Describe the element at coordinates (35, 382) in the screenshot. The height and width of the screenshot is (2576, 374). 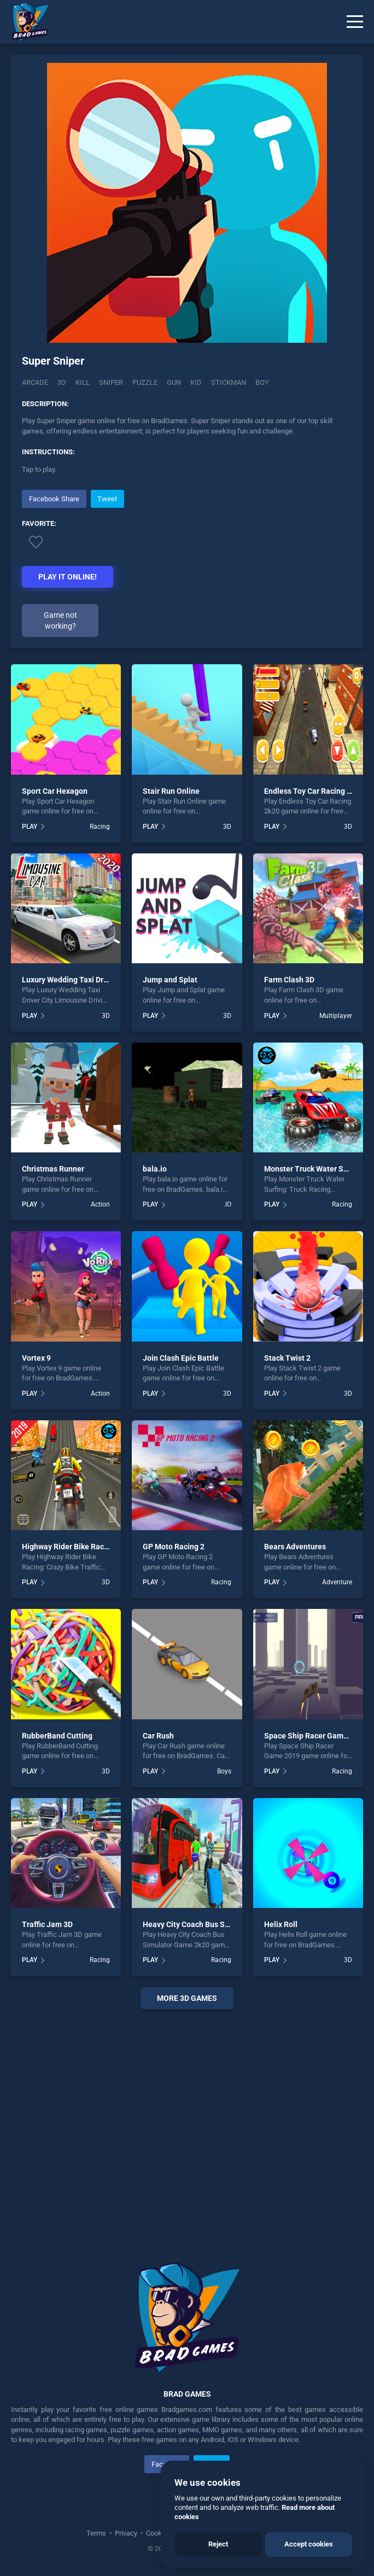
I see `Arcade` at that location.